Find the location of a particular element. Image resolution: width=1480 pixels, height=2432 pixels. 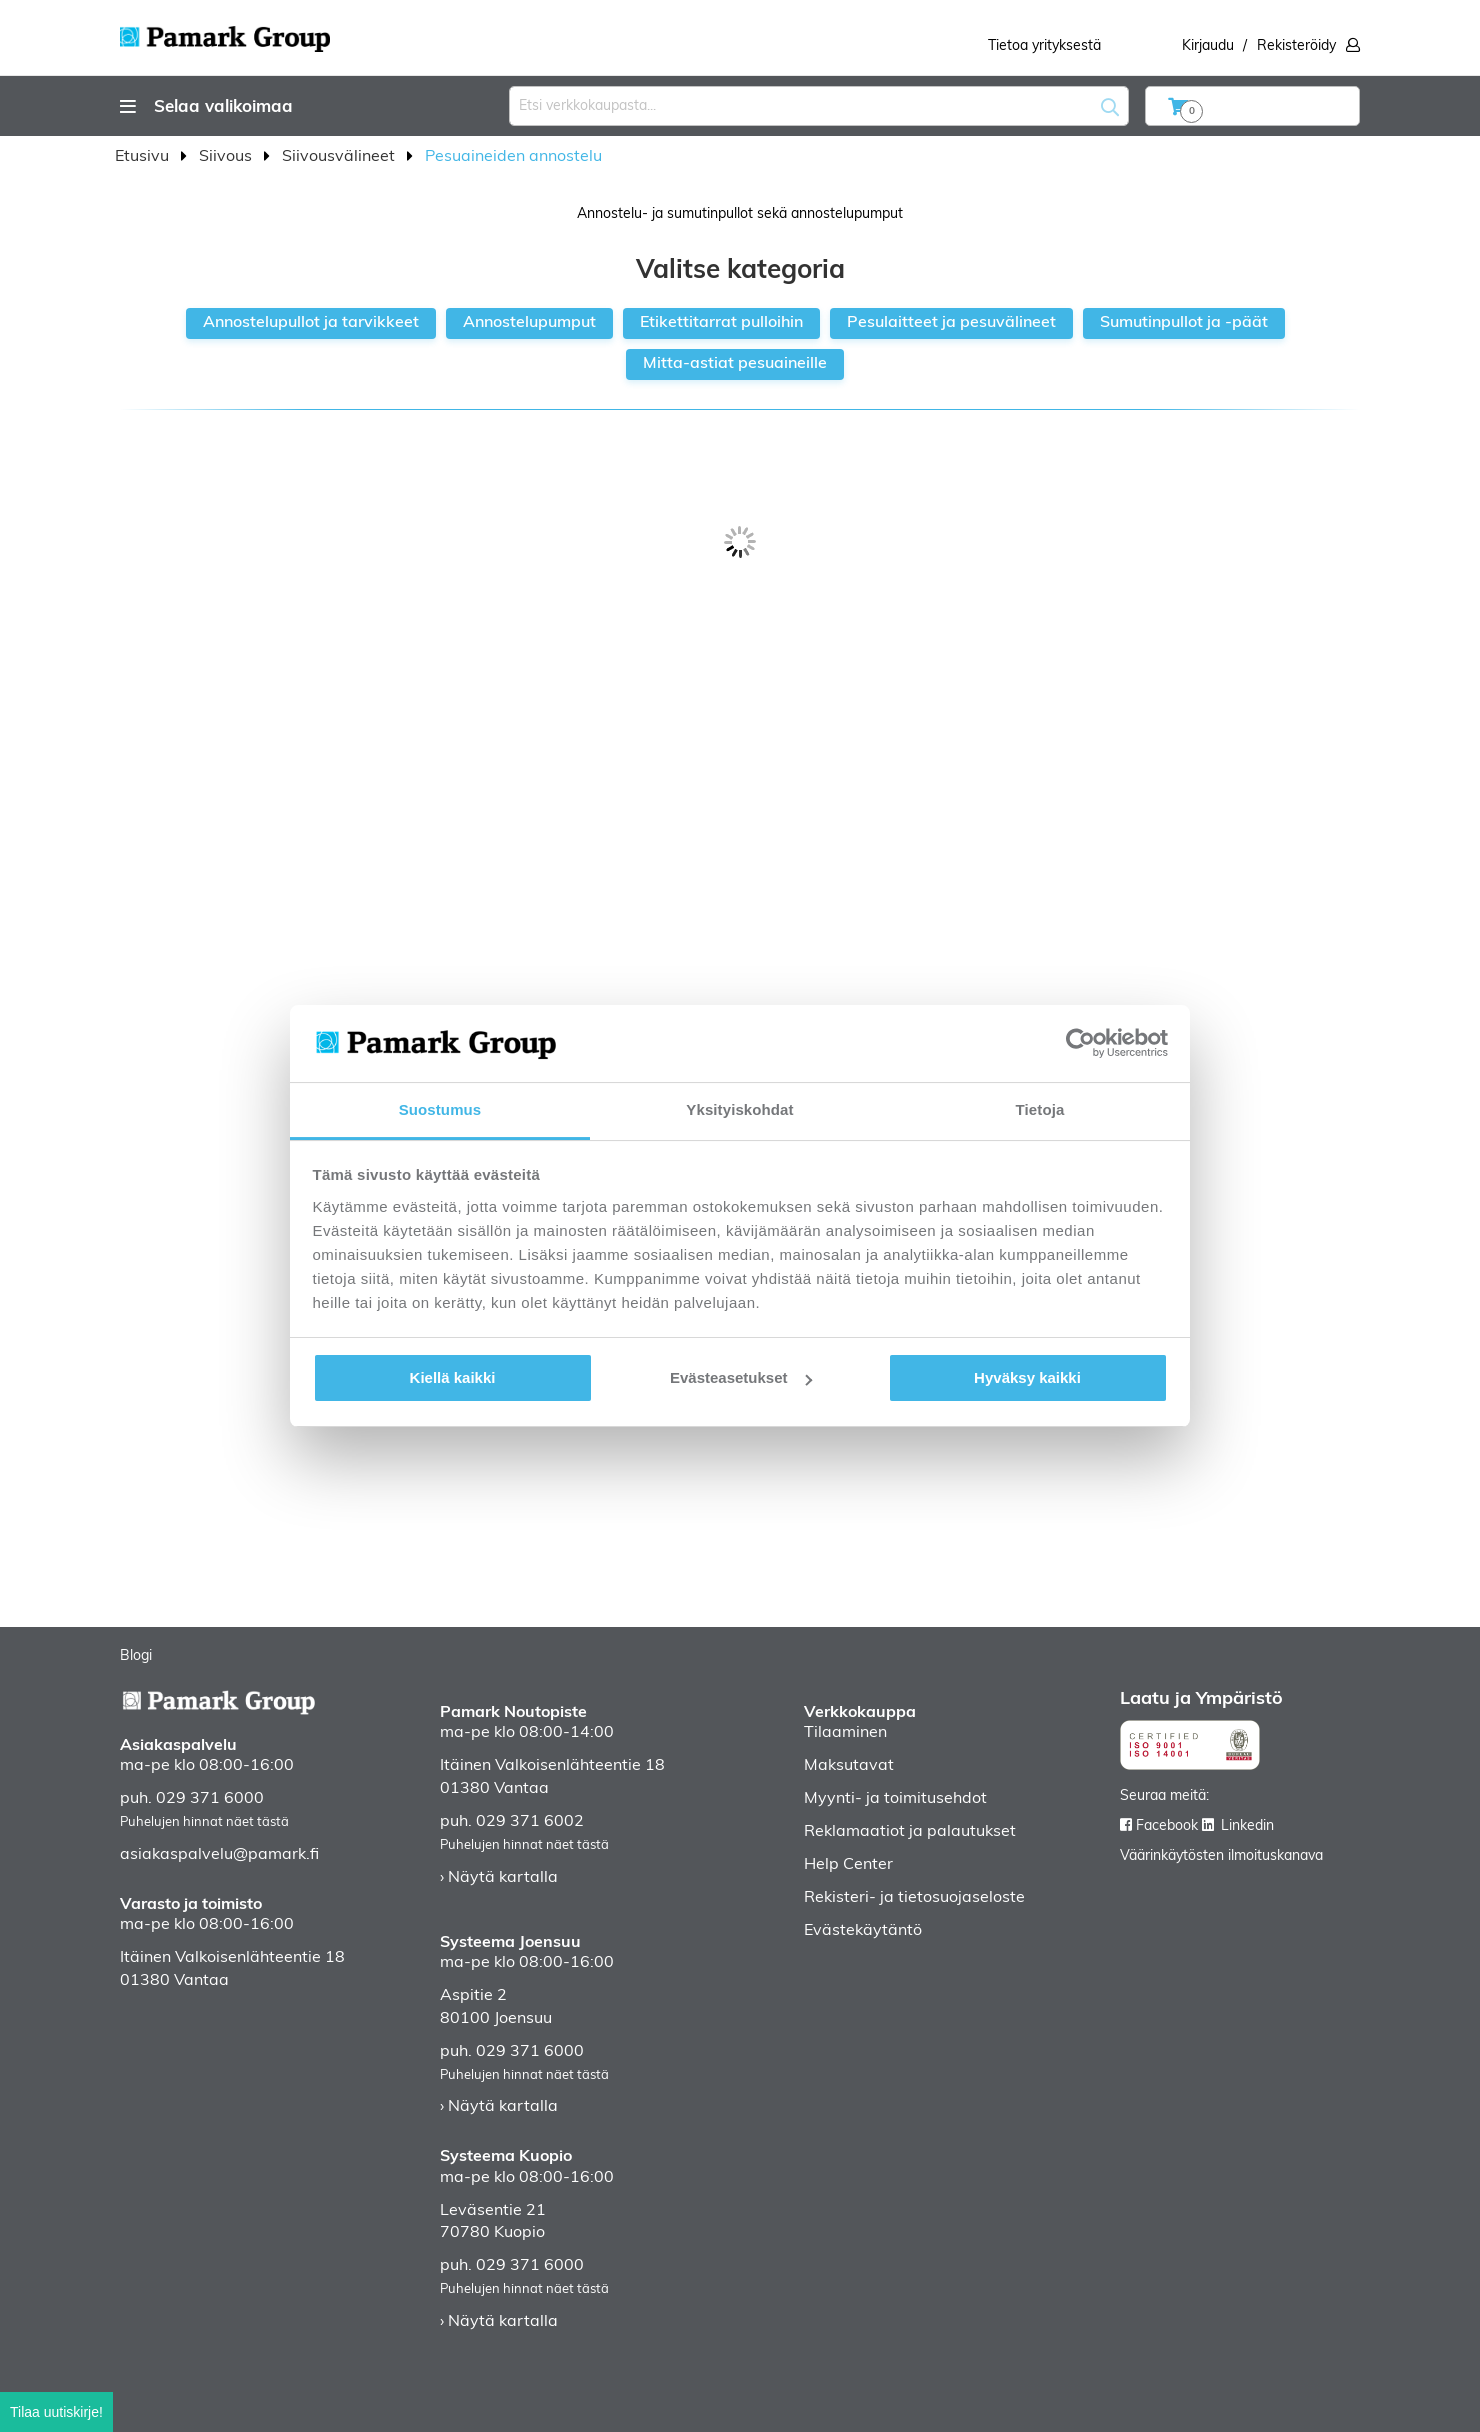

Yksityiskohdat [tab] is located at coordinates (739, 1109).